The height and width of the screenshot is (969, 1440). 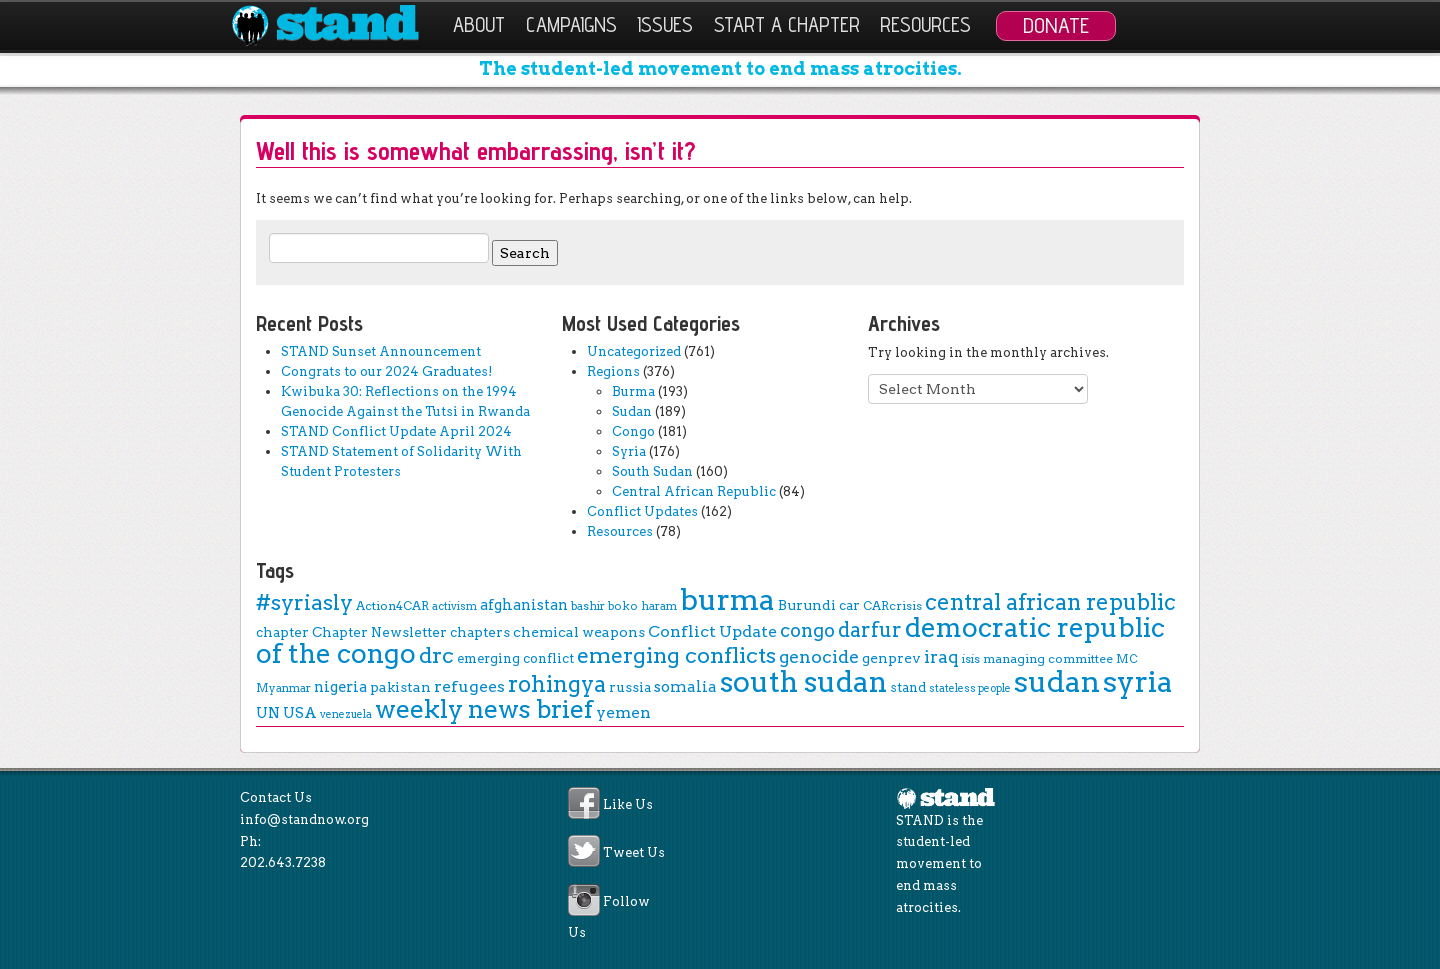 I want to click on darfur, so click(x=870, y=630).